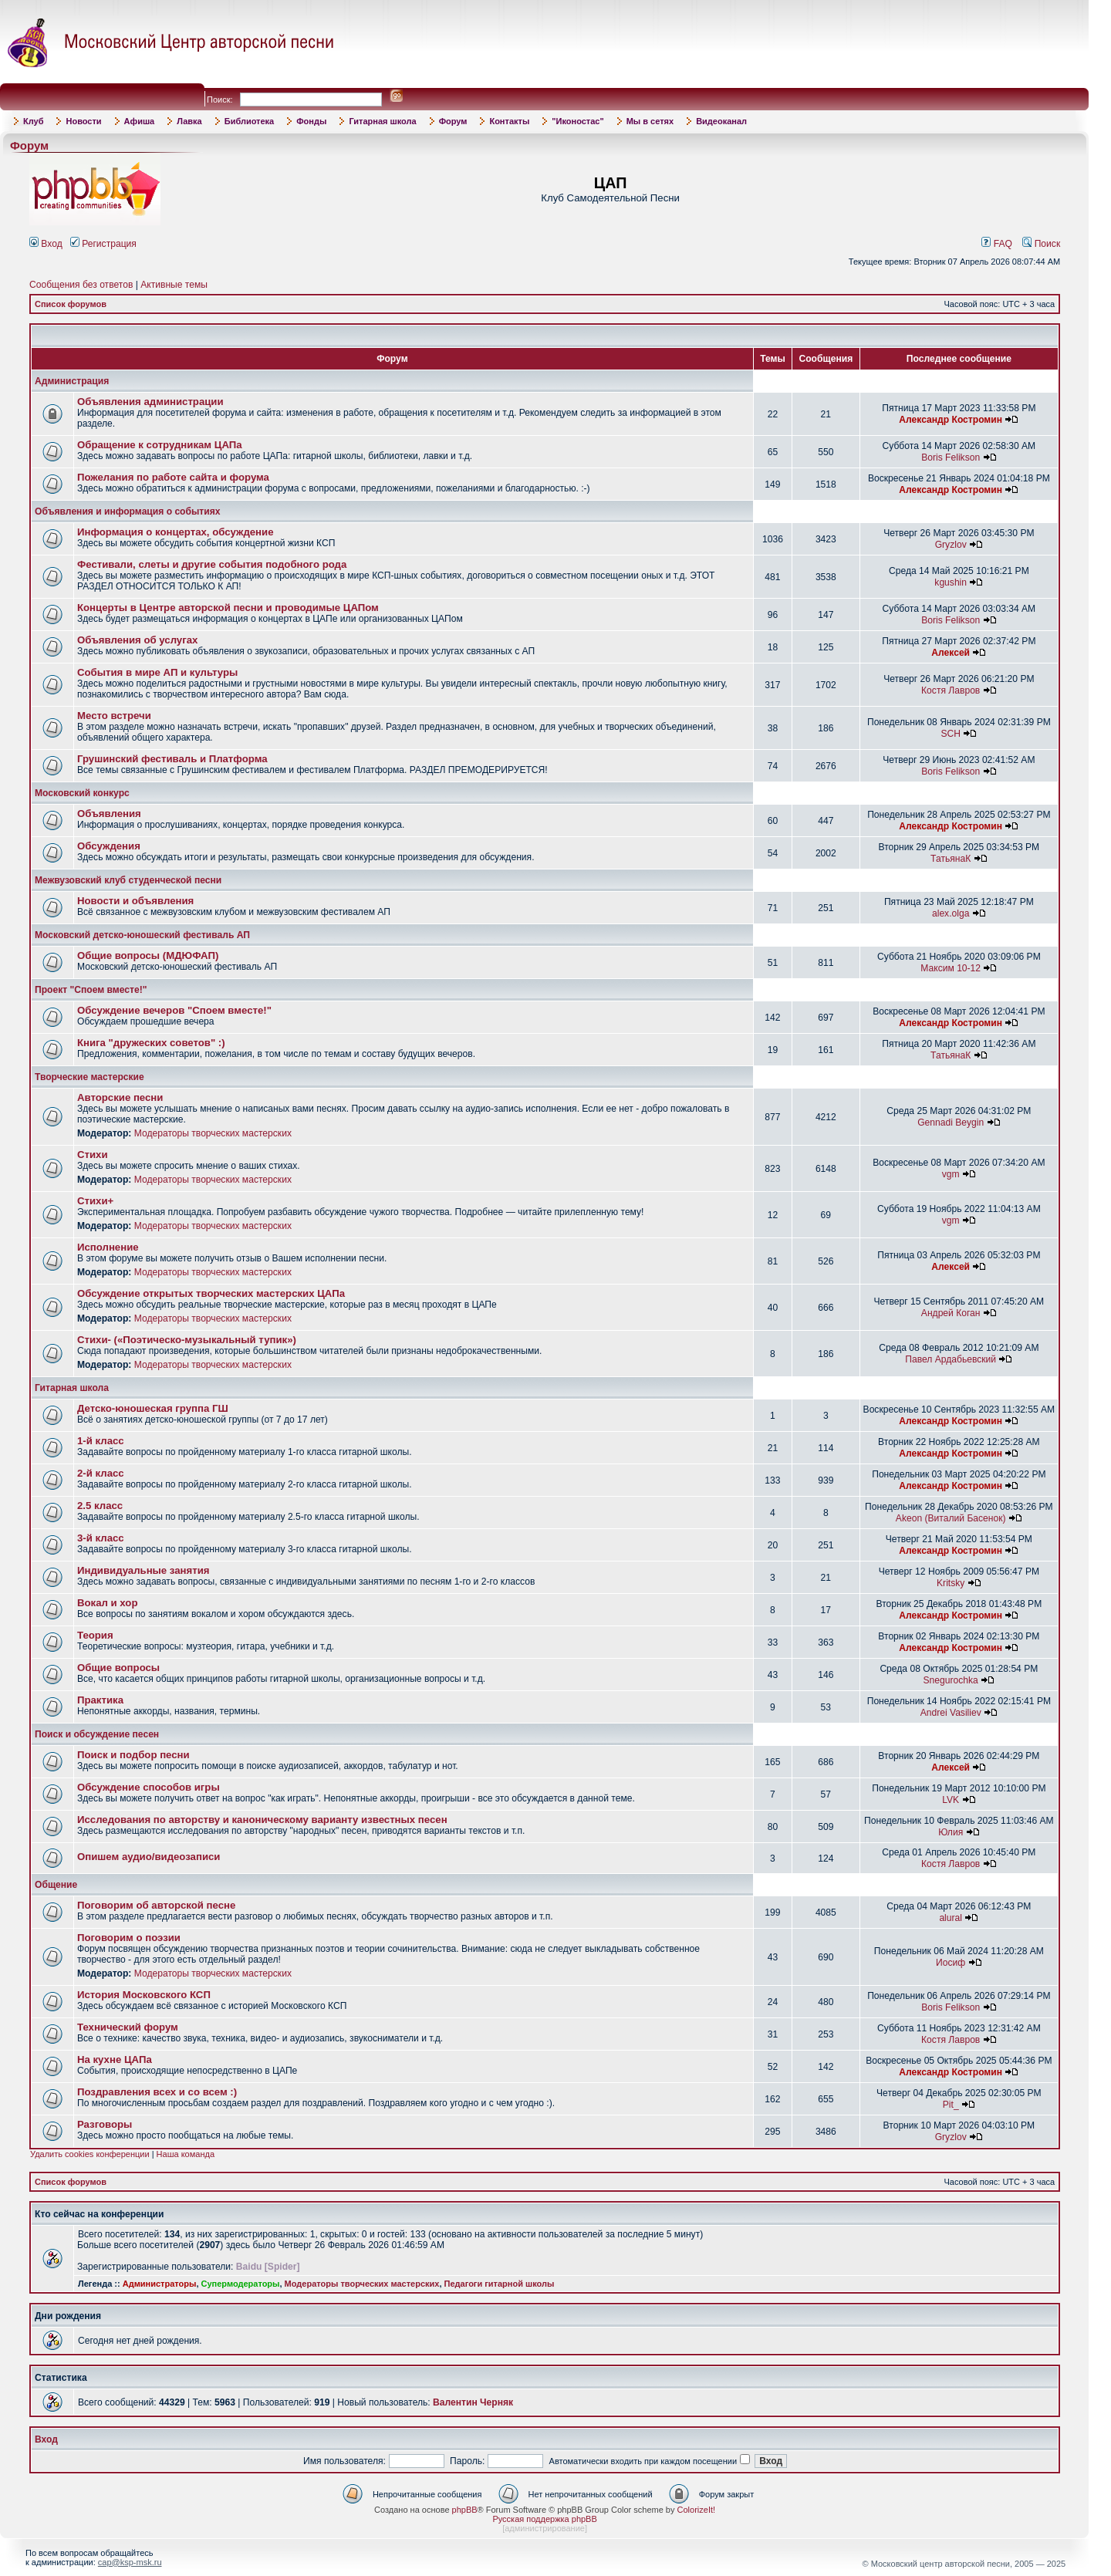 The width and height of the screenshot is (1111, 2576). Describe the element at coordinates (114, 715) in the screenshot. I see `Место встречи` at that location.